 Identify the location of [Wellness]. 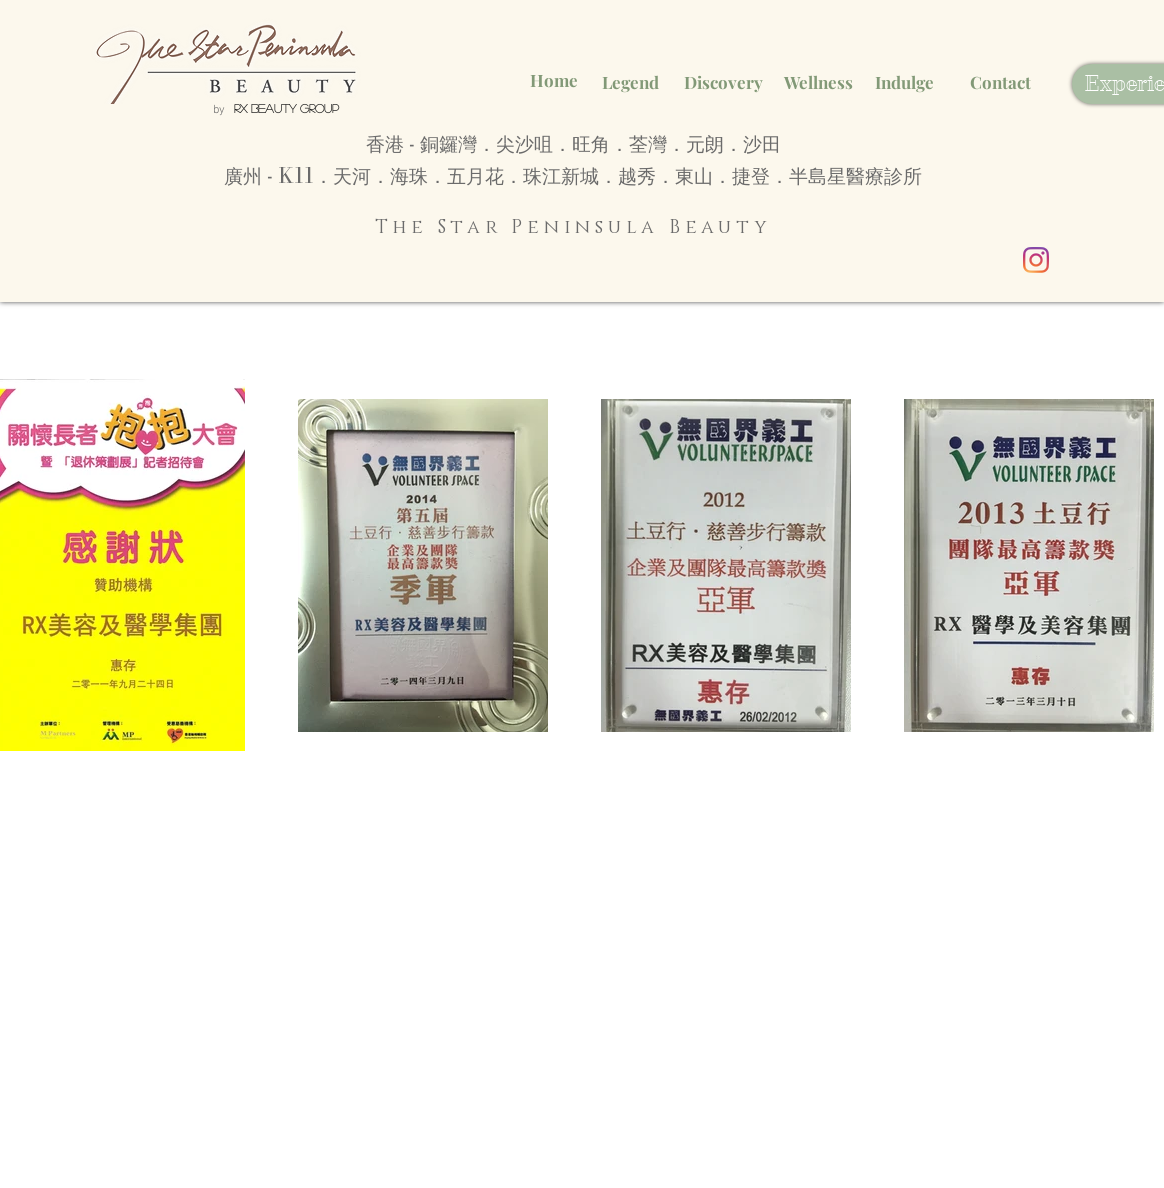
(818, 83).